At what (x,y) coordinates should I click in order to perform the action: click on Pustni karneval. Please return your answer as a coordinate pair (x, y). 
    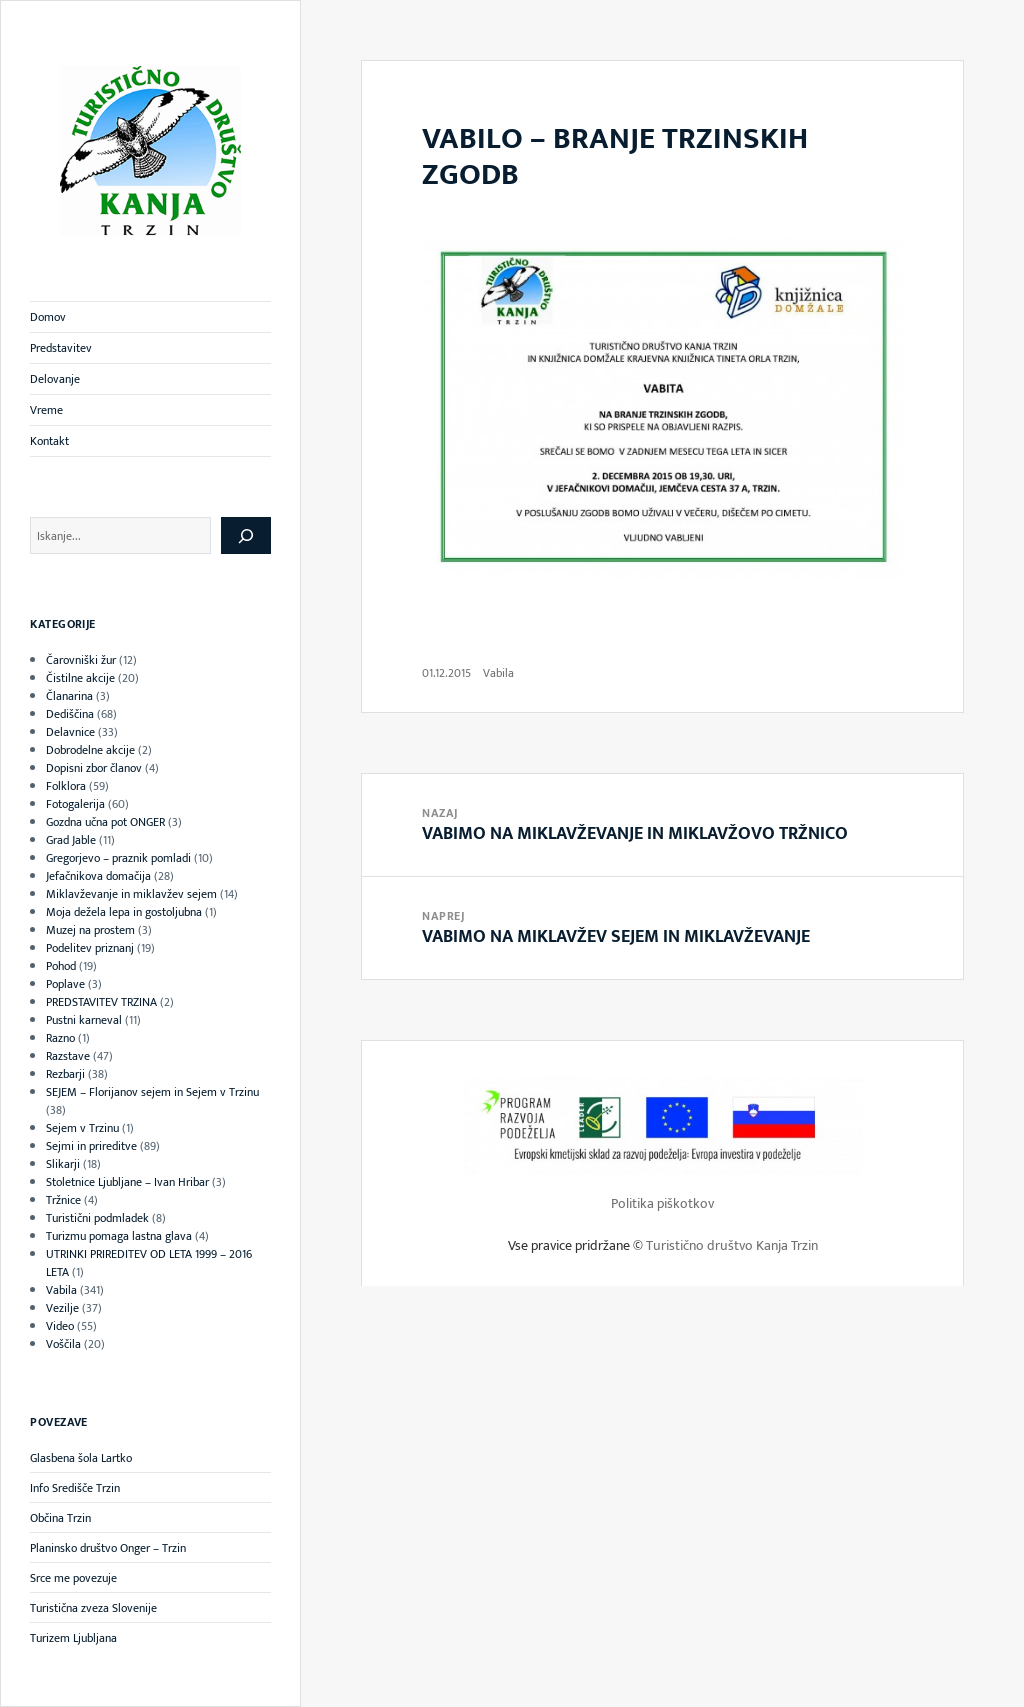
    Looking at the image, I should click on (84, 1020).